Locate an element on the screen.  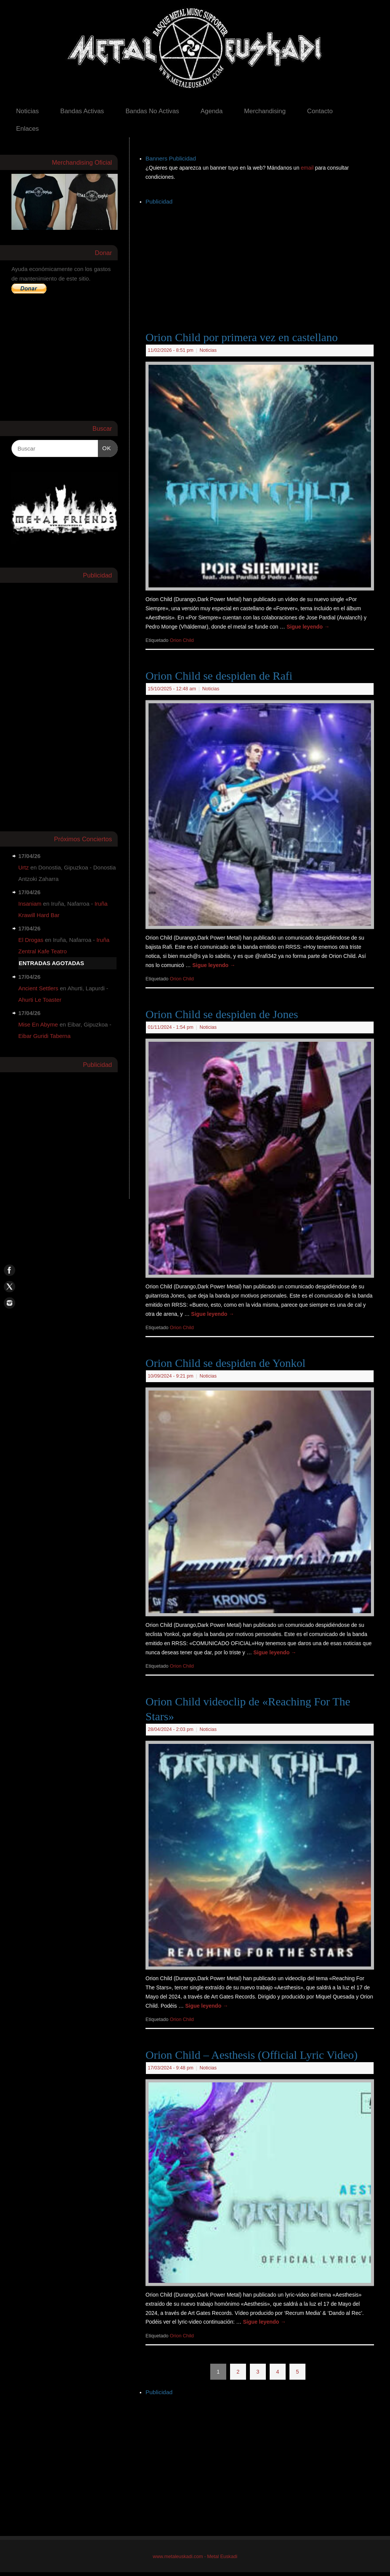
Urtz is located at coordinates (23, 867).